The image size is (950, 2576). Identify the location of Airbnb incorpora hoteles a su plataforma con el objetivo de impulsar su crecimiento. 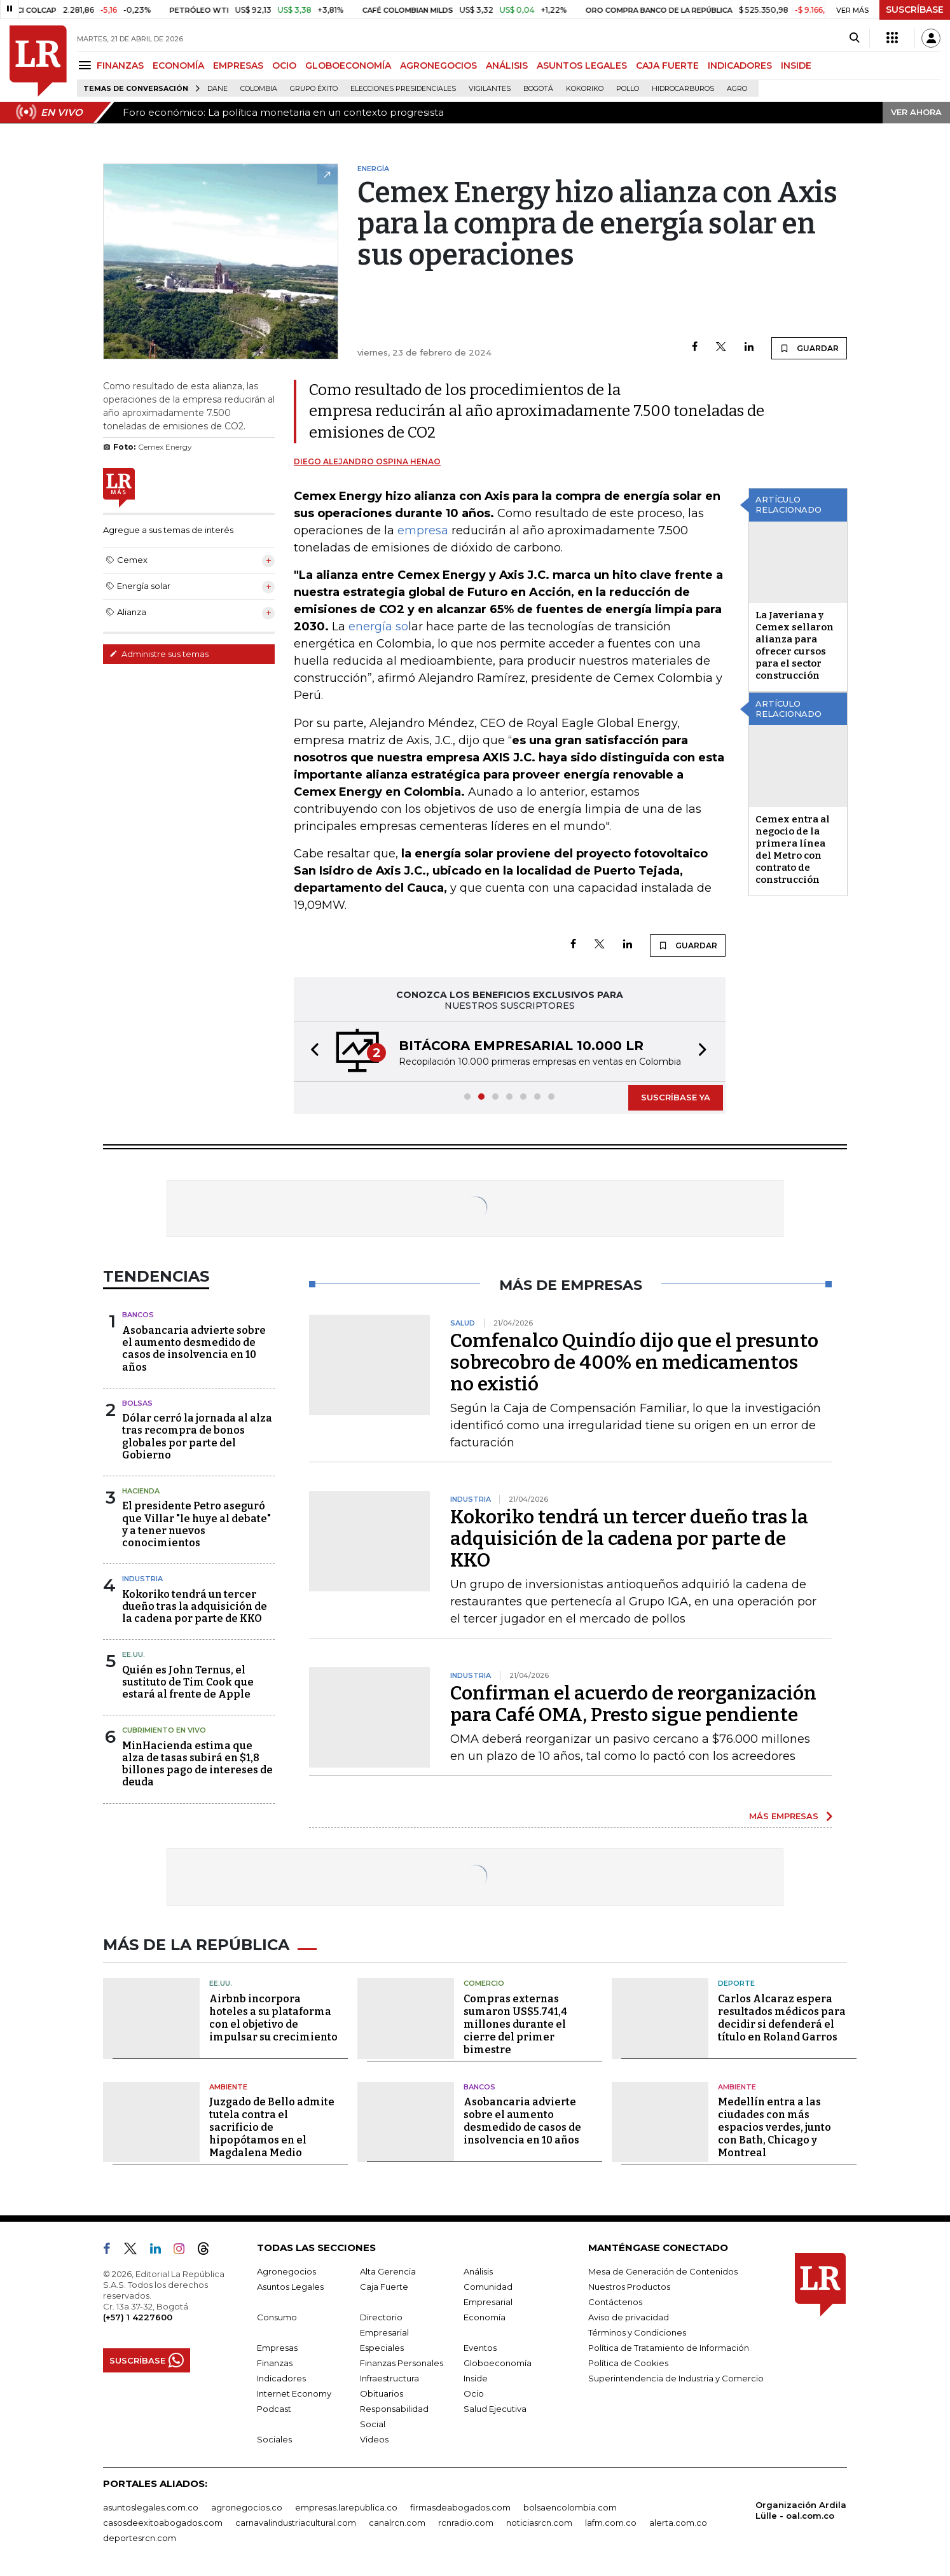
(273, 2018).